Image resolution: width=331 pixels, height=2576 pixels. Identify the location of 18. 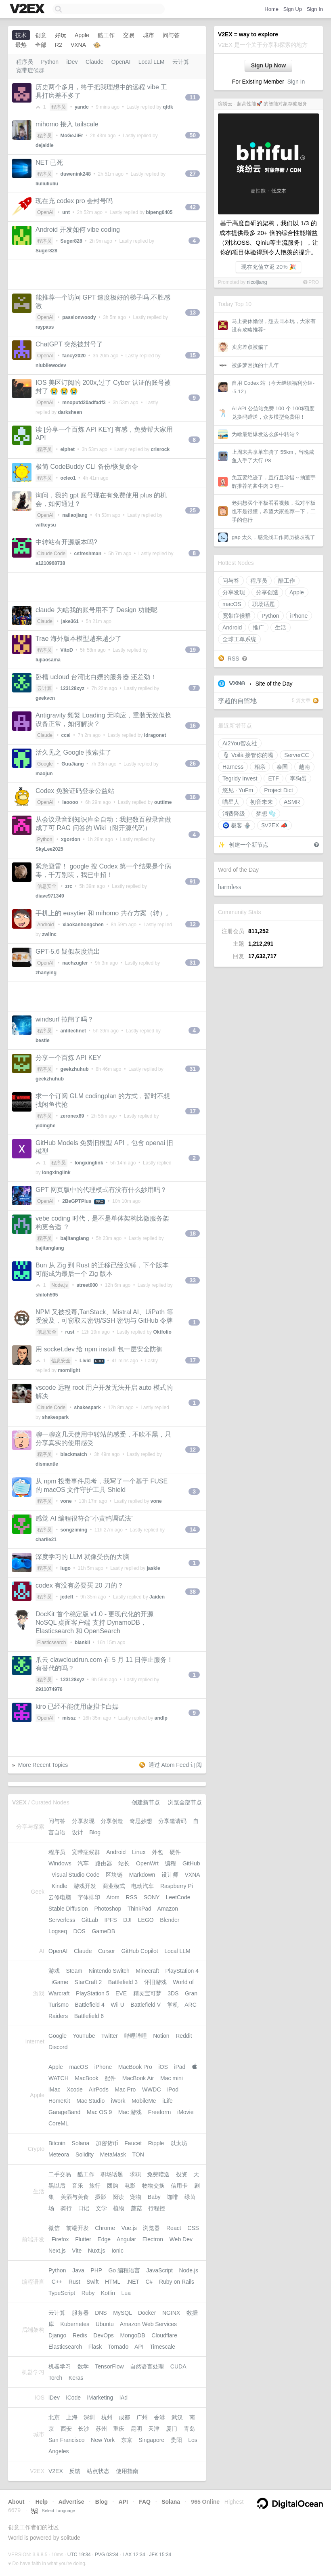
(192, 1233).